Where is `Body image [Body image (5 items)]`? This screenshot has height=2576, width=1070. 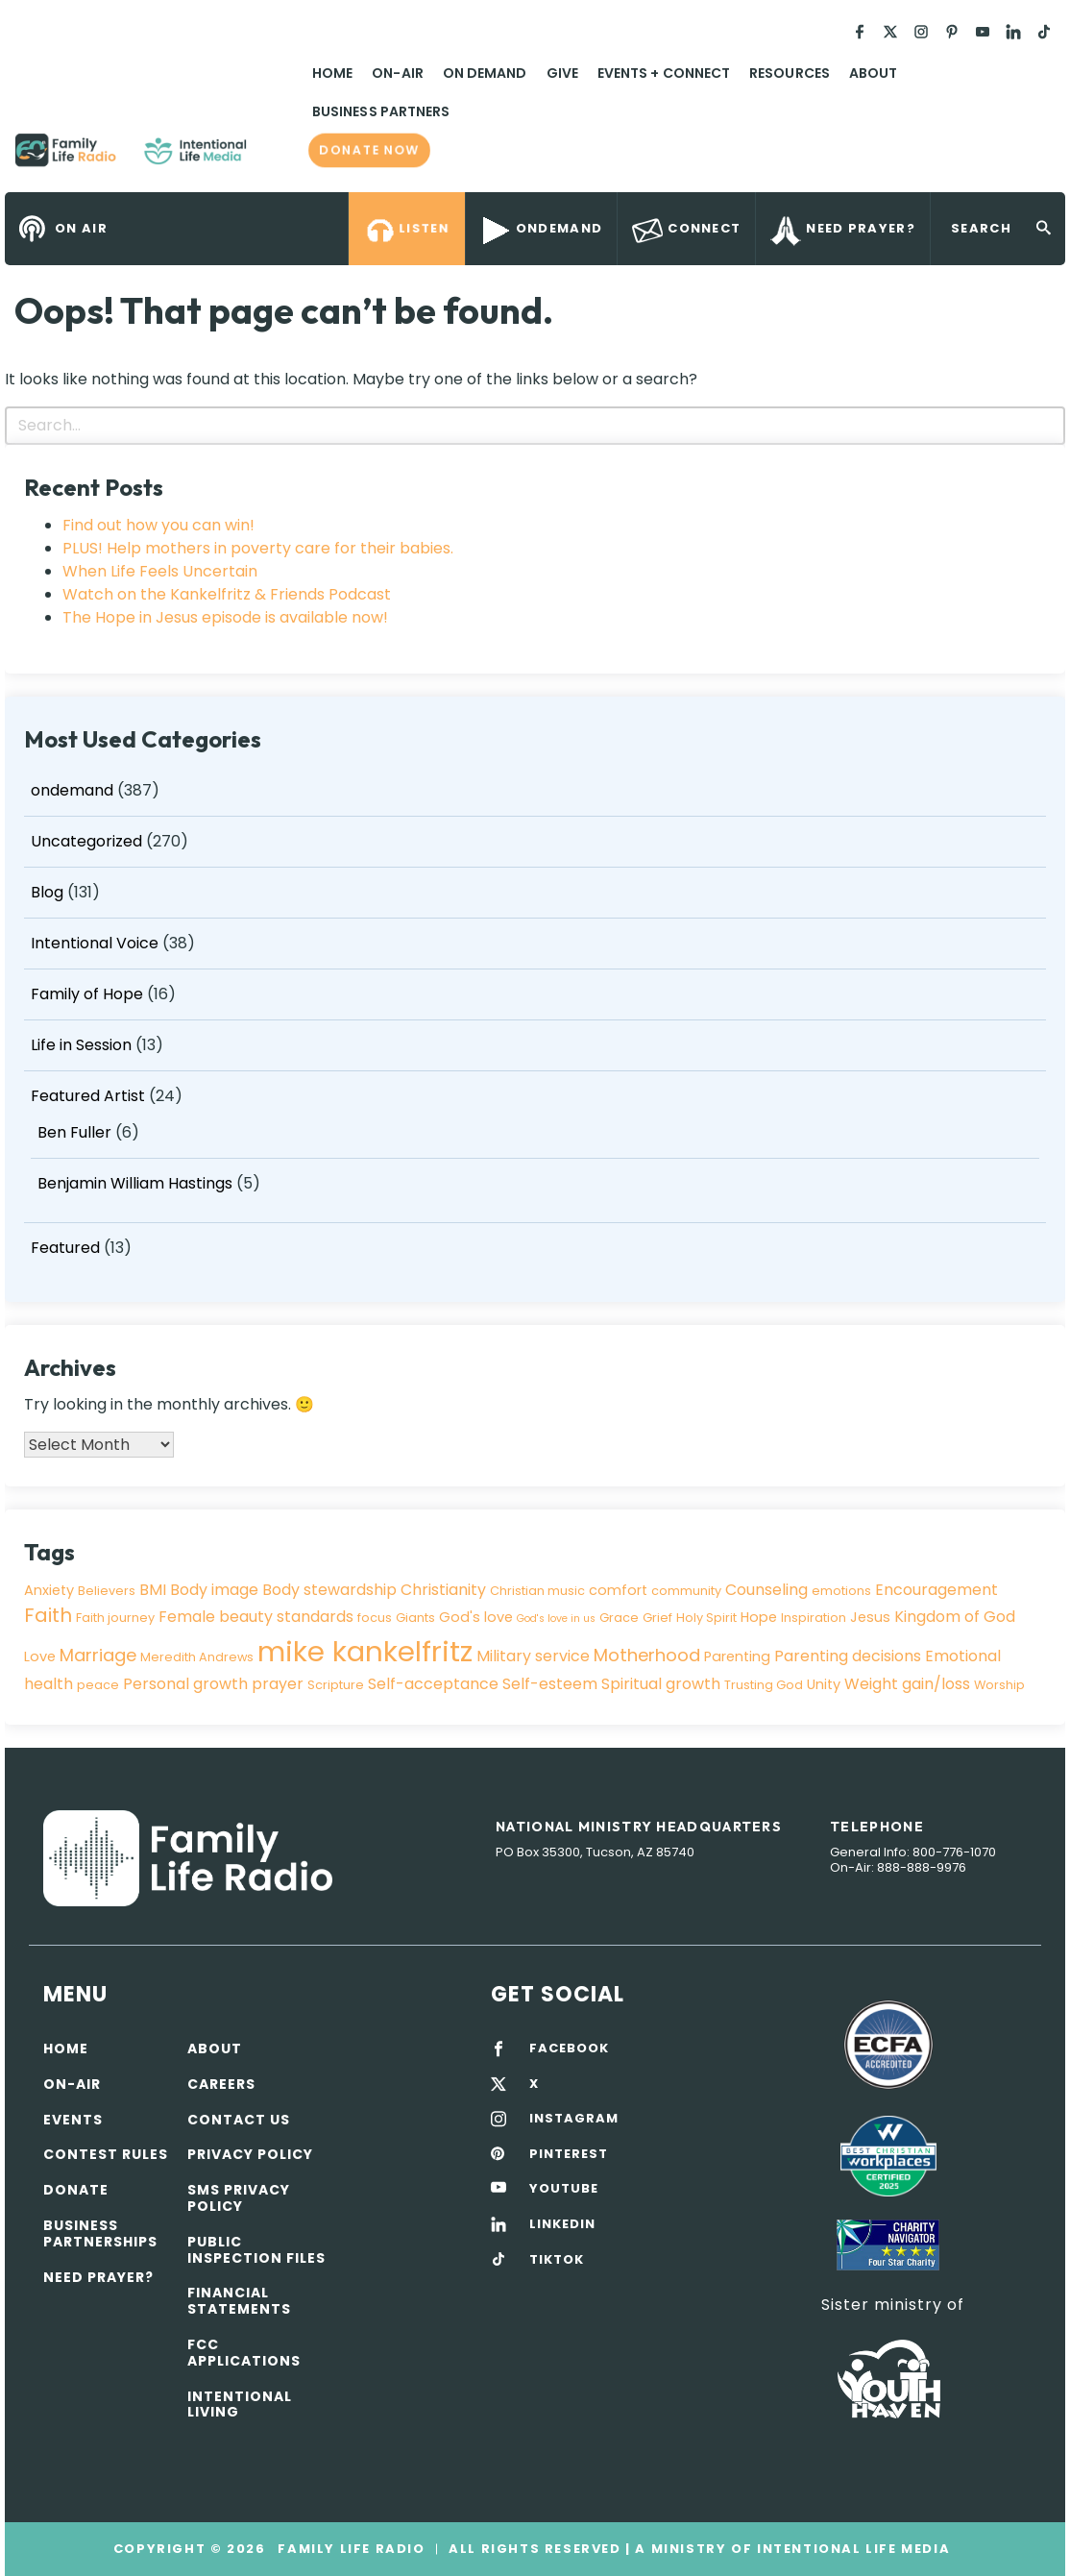
Body image [Body image (5 items)] is located at coordinates (214, 1590).